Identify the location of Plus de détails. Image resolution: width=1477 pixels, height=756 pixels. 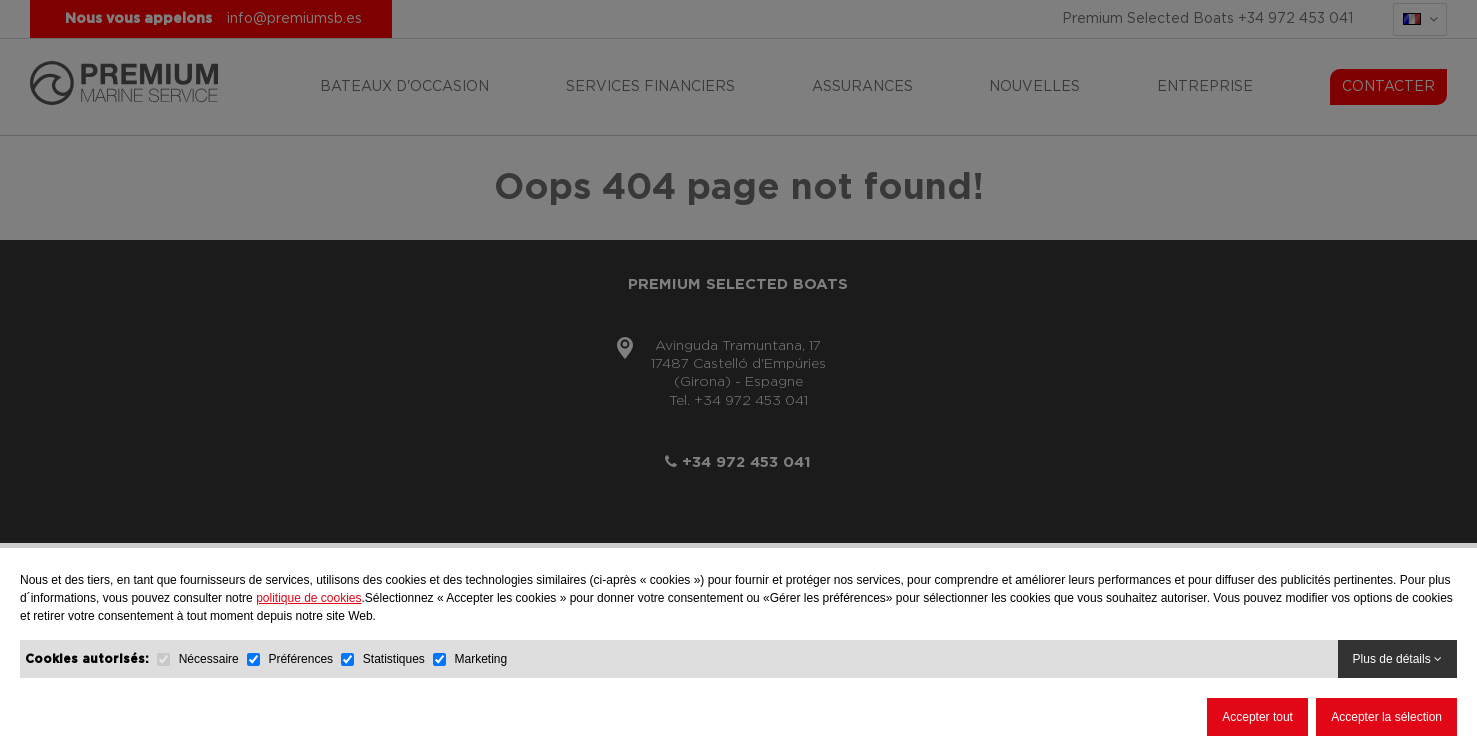
(1397, 659).